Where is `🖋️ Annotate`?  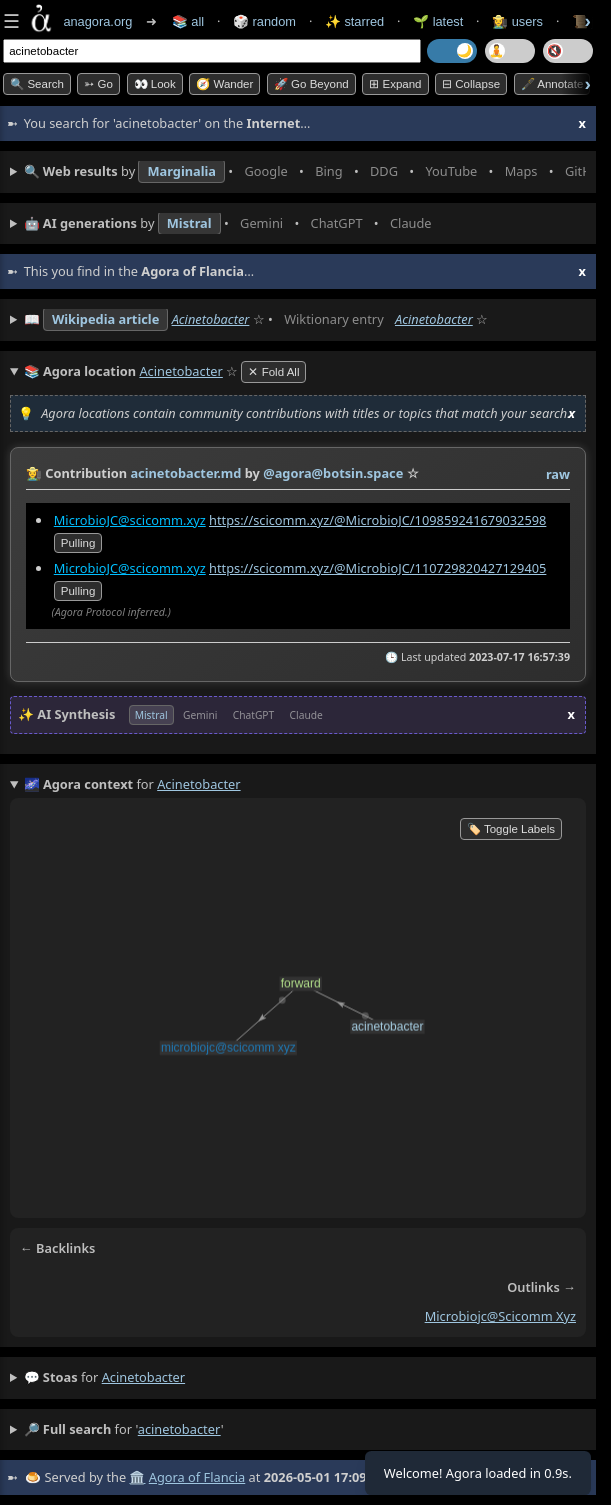
🖋️ Annotate is located at coordinates (552, 84).